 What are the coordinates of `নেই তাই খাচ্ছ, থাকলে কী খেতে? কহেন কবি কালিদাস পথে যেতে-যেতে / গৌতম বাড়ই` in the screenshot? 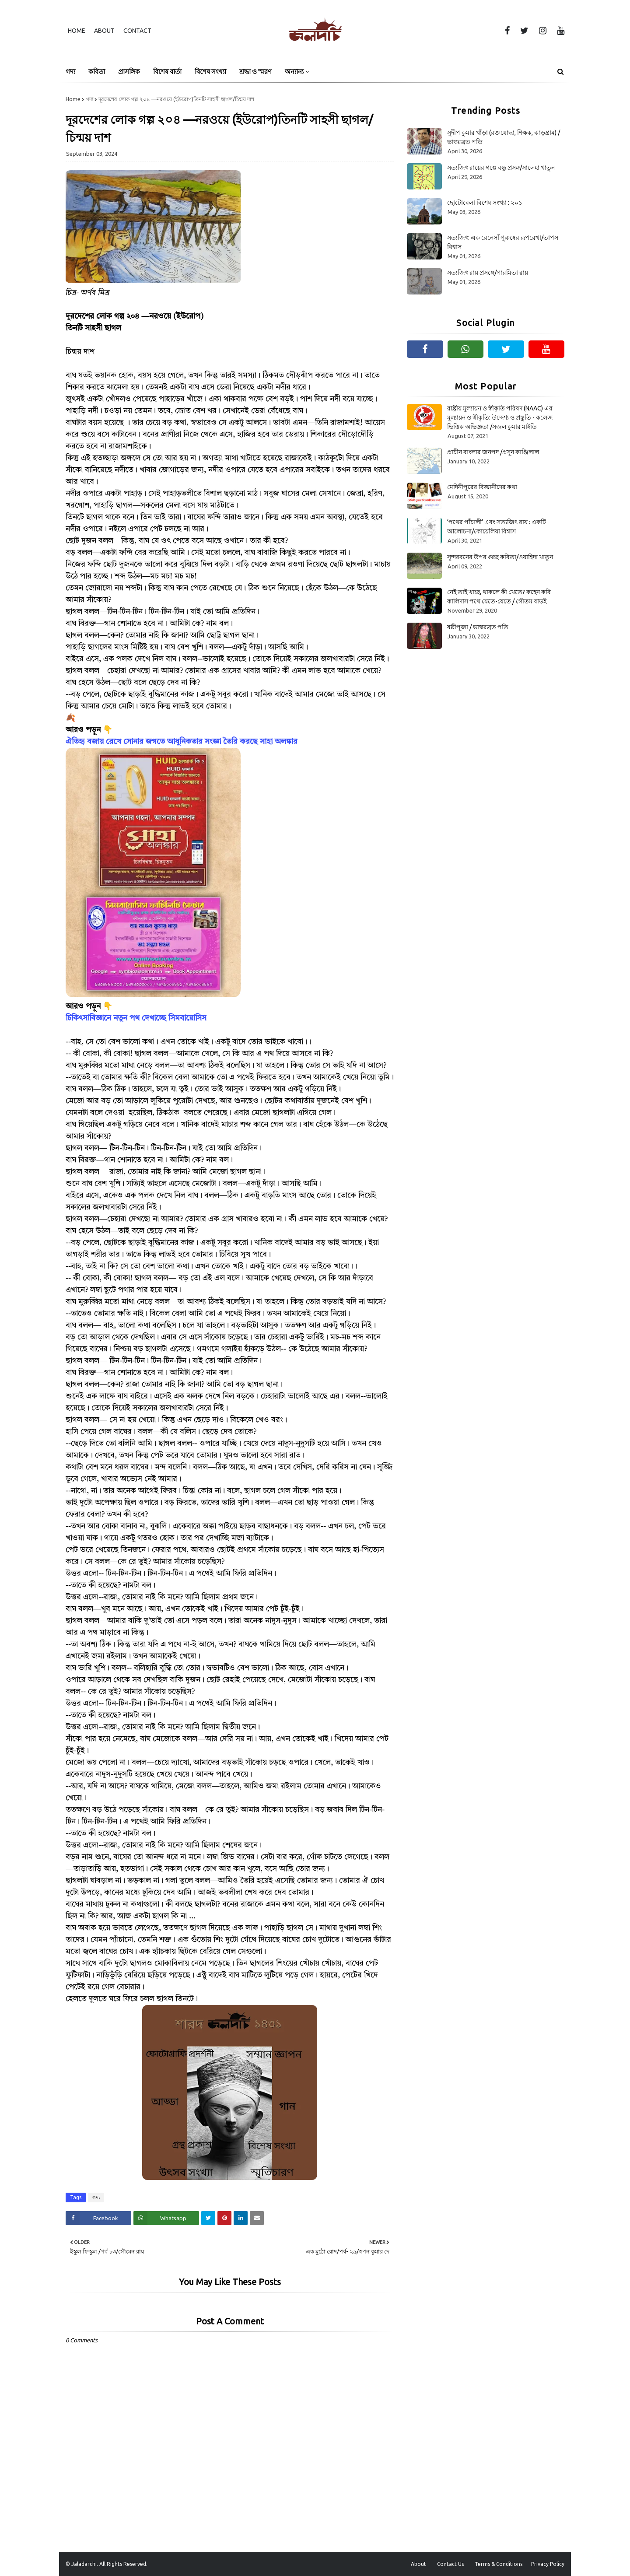 It's located at (499, 597).